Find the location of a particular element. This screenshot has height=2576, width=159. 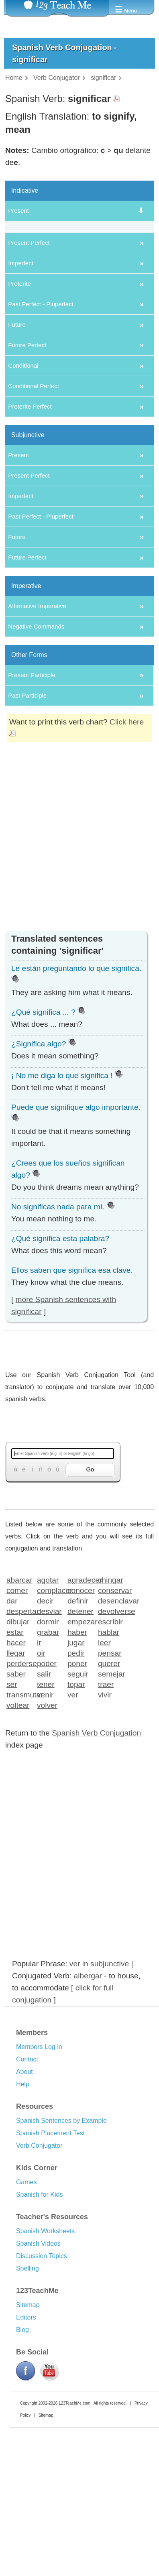

grabar is located at coordinates (48, 1760).